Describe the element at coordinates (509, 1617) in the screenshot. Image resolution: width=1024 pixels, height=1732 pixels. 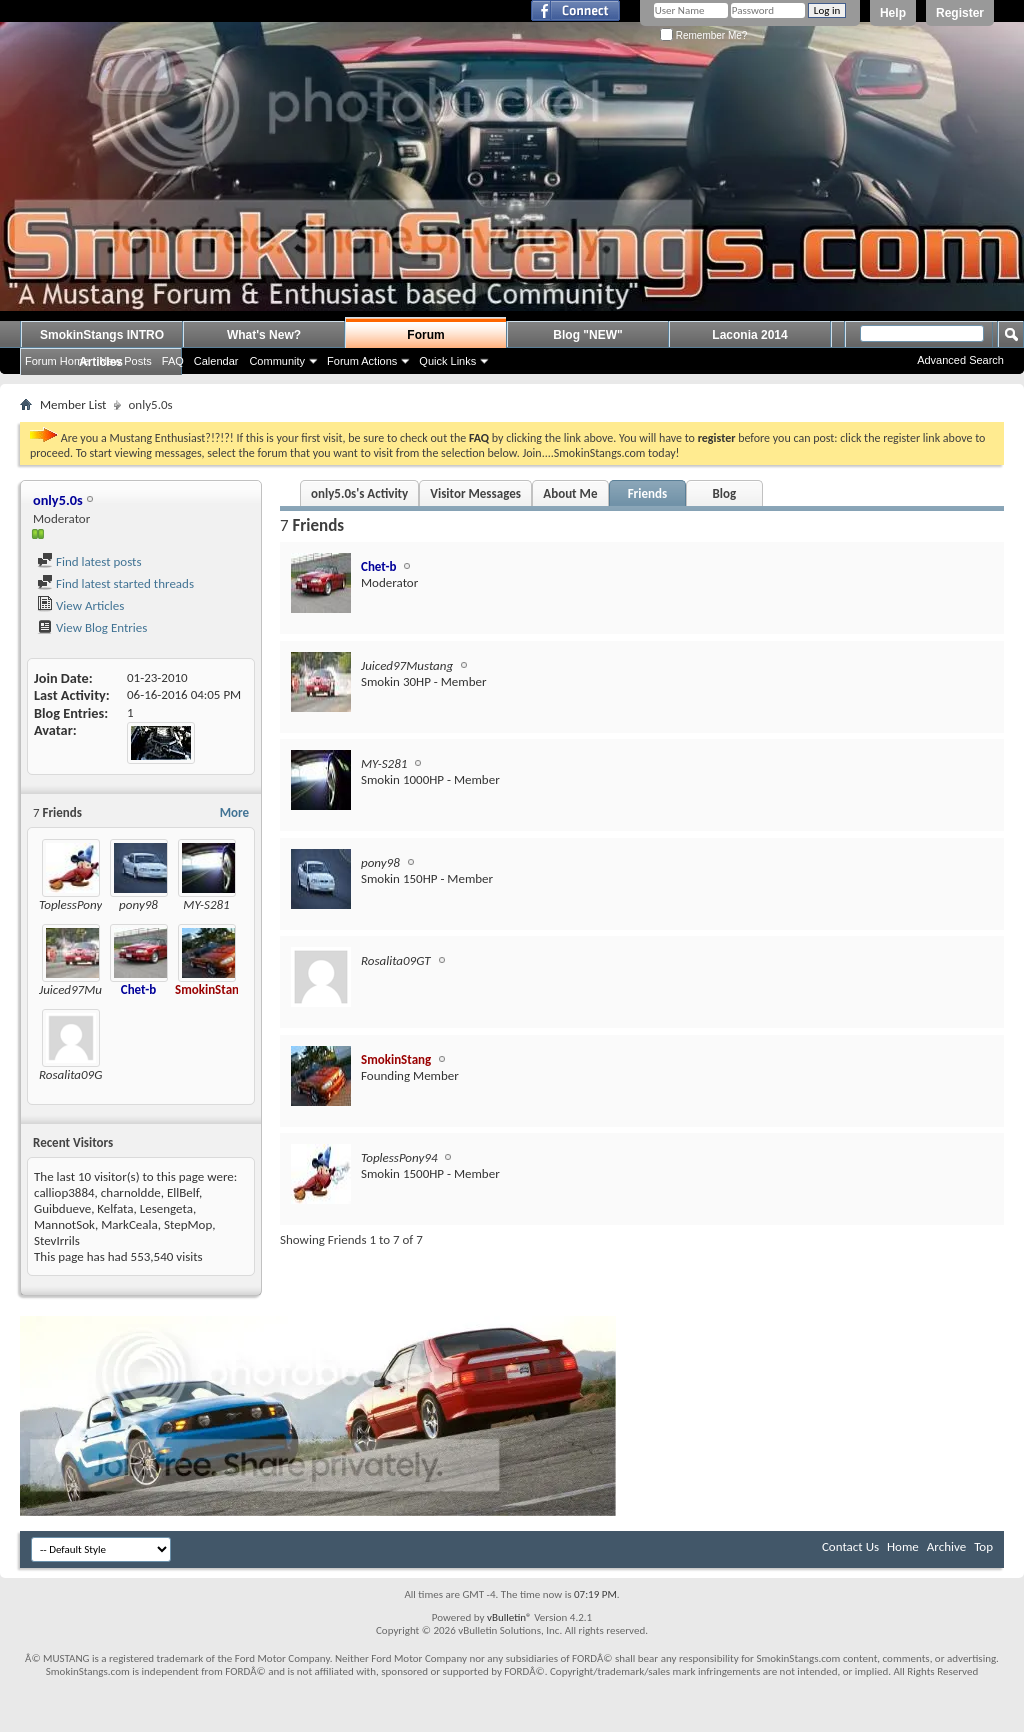
I see `vBulletin®` at that location.